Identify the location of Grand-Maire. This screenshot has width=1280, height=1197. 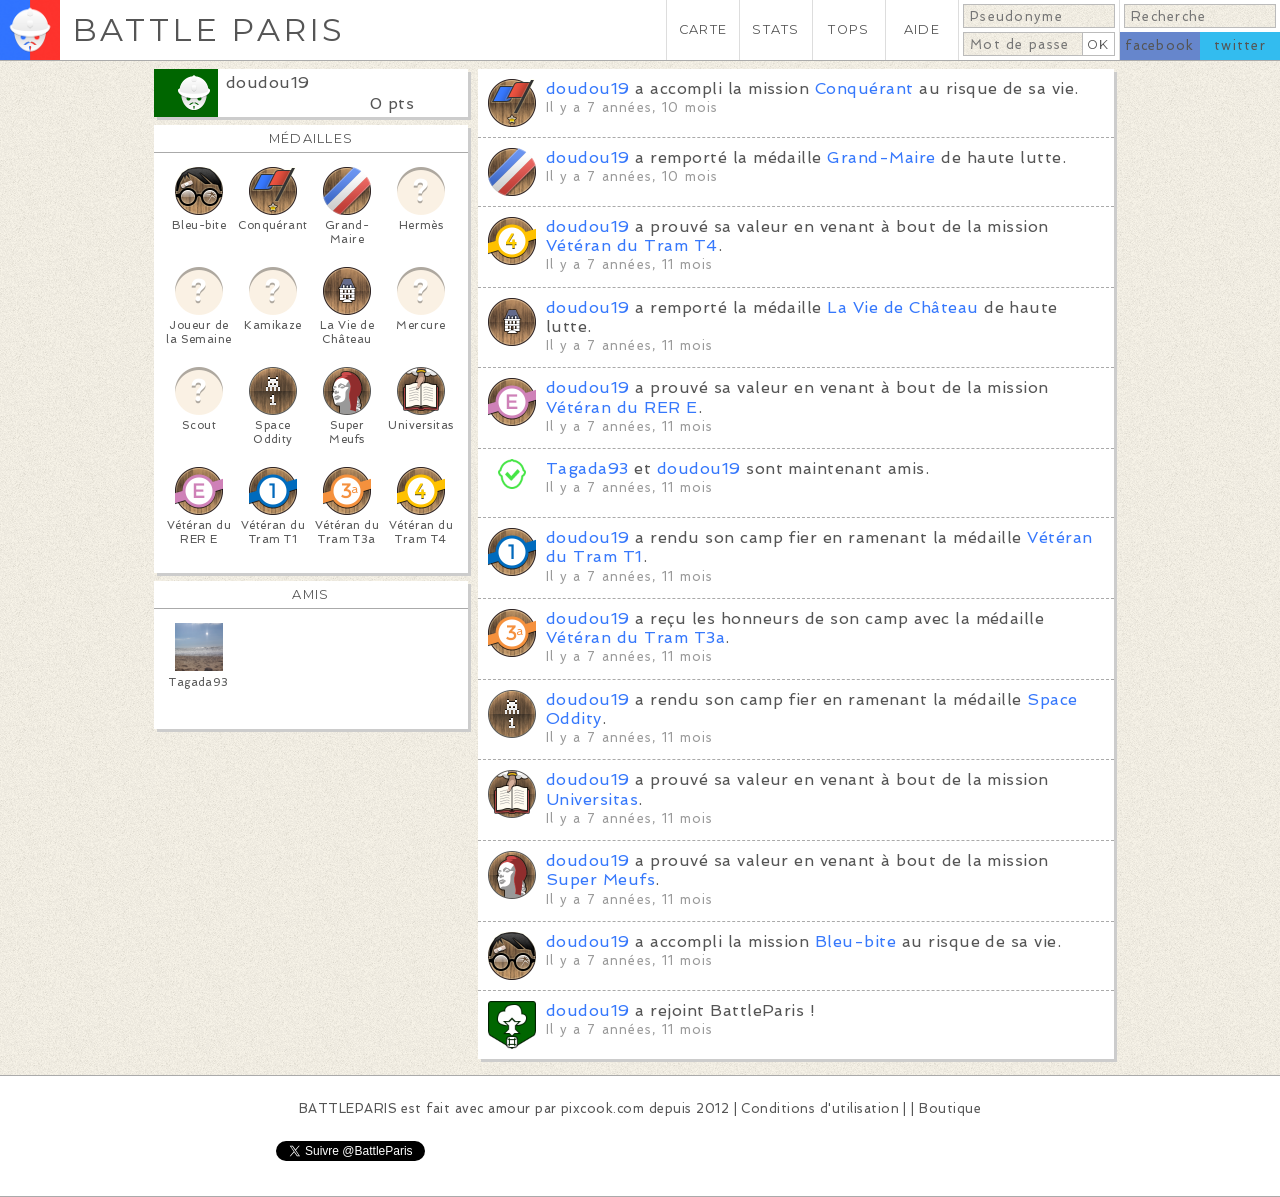
(881, 157).